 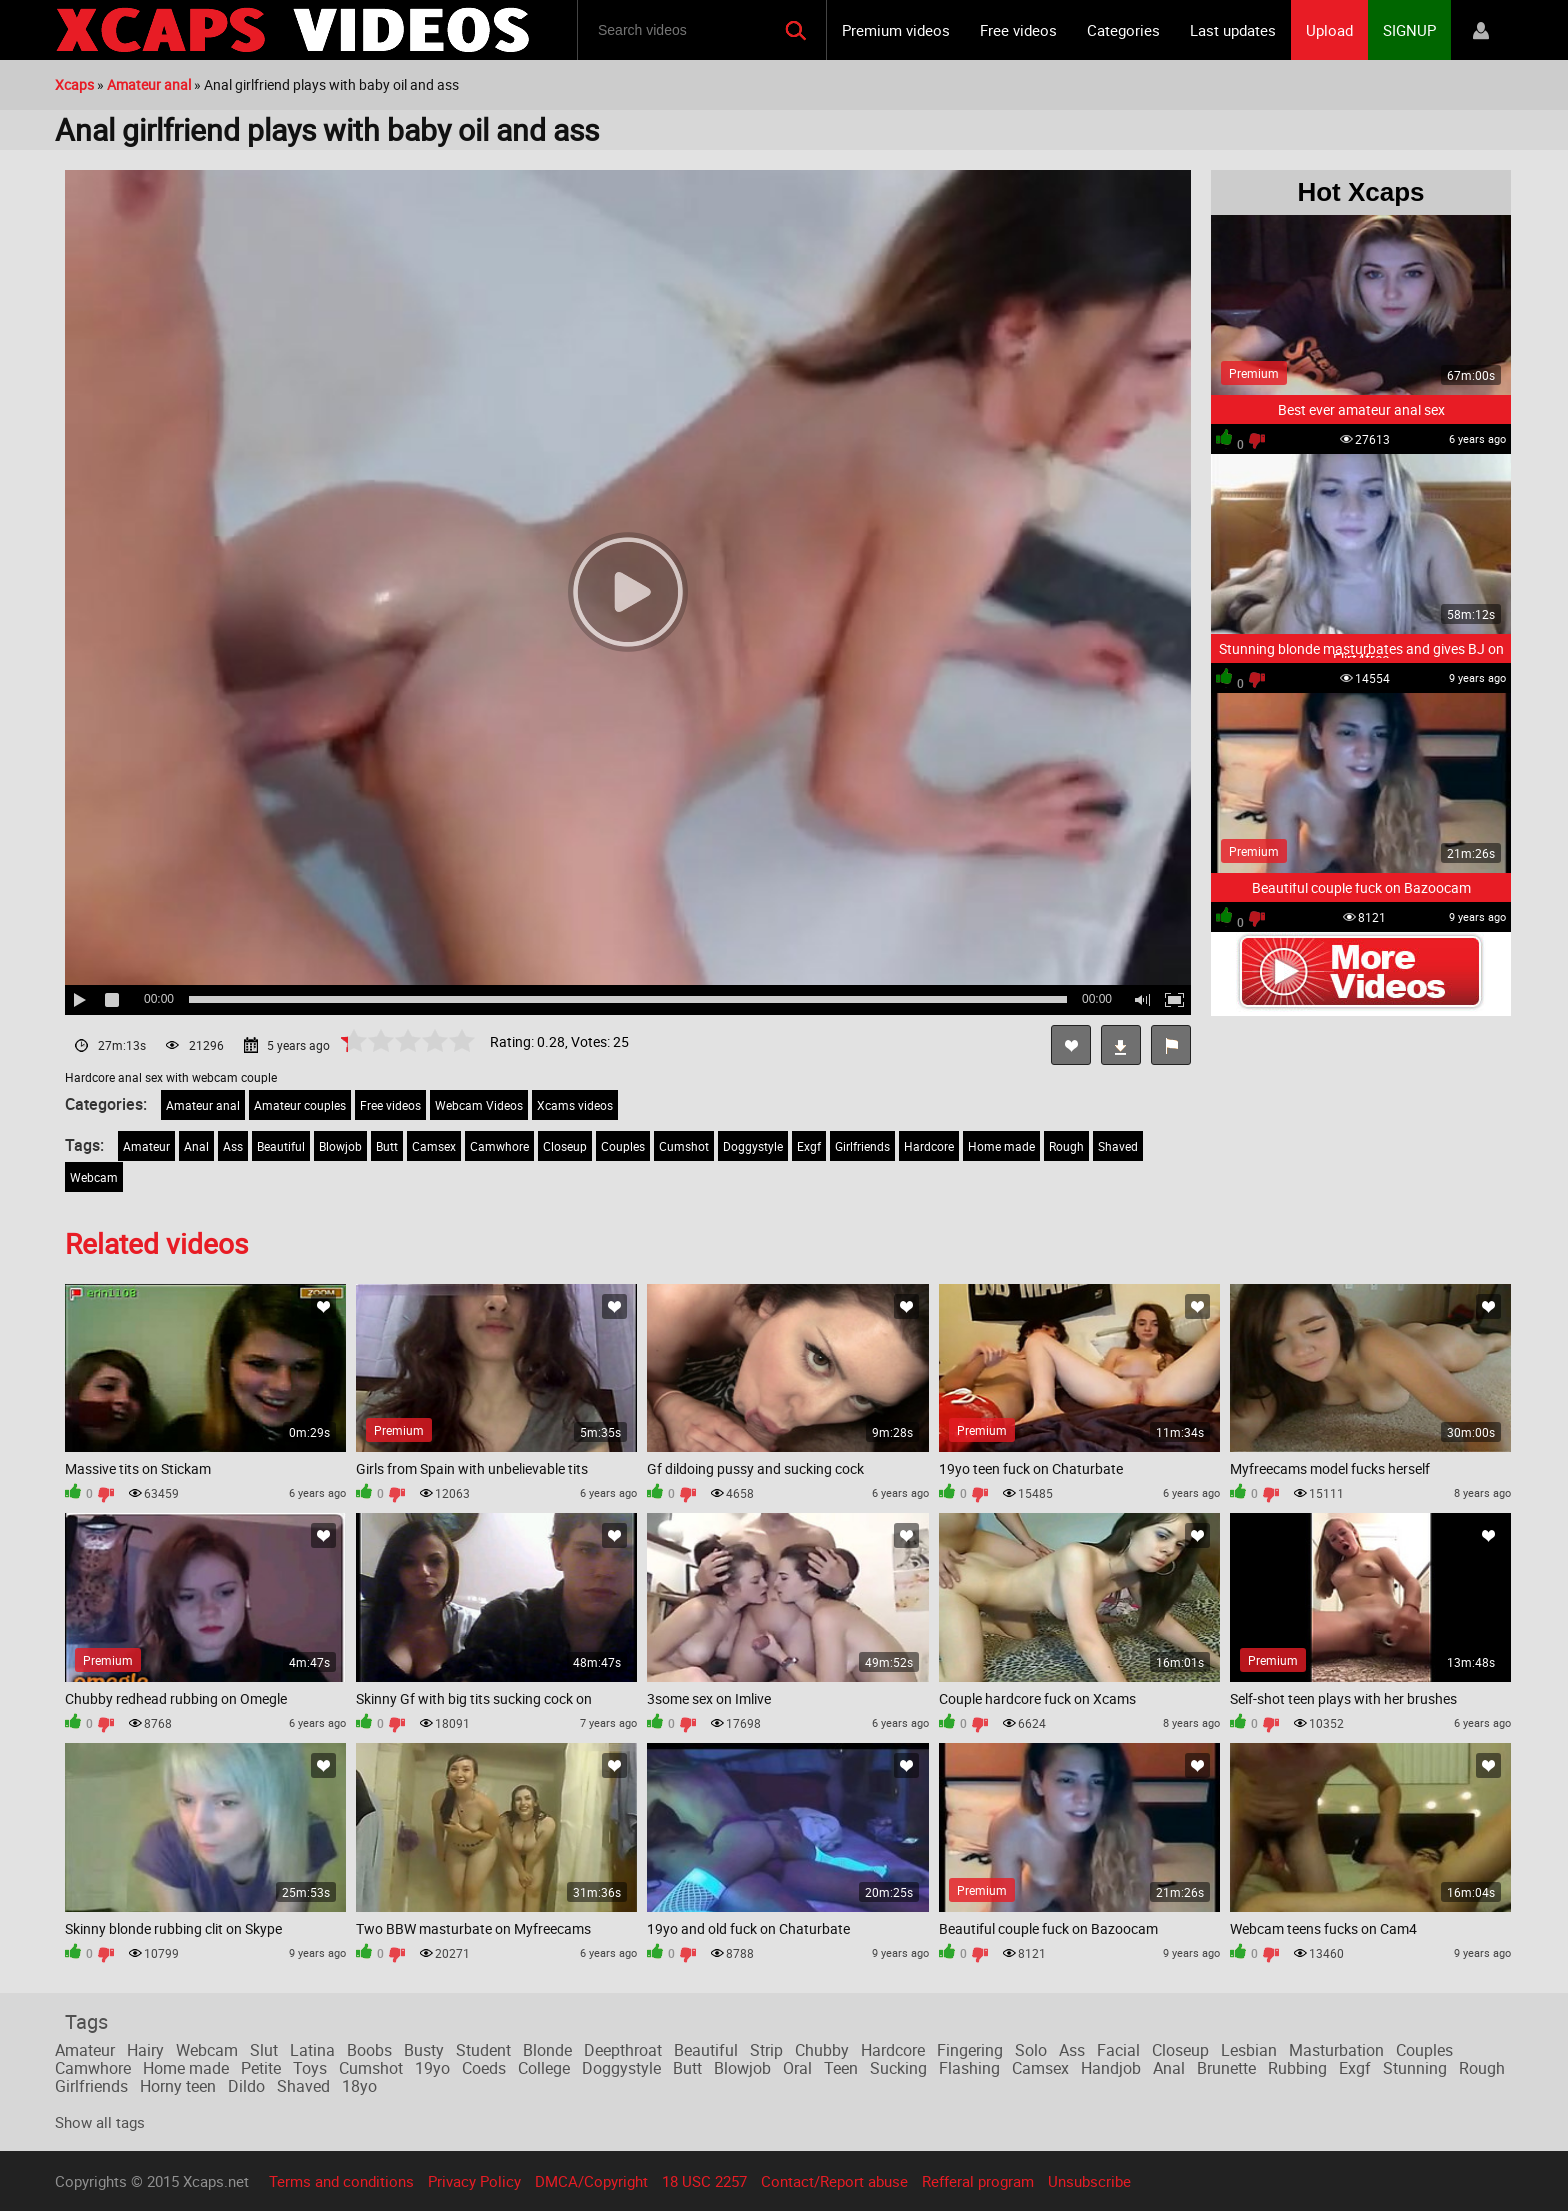 What do you see at coordinates (822, 2050) in the screenshot?
I see `Chubby` at bounding box center [822, 2050].